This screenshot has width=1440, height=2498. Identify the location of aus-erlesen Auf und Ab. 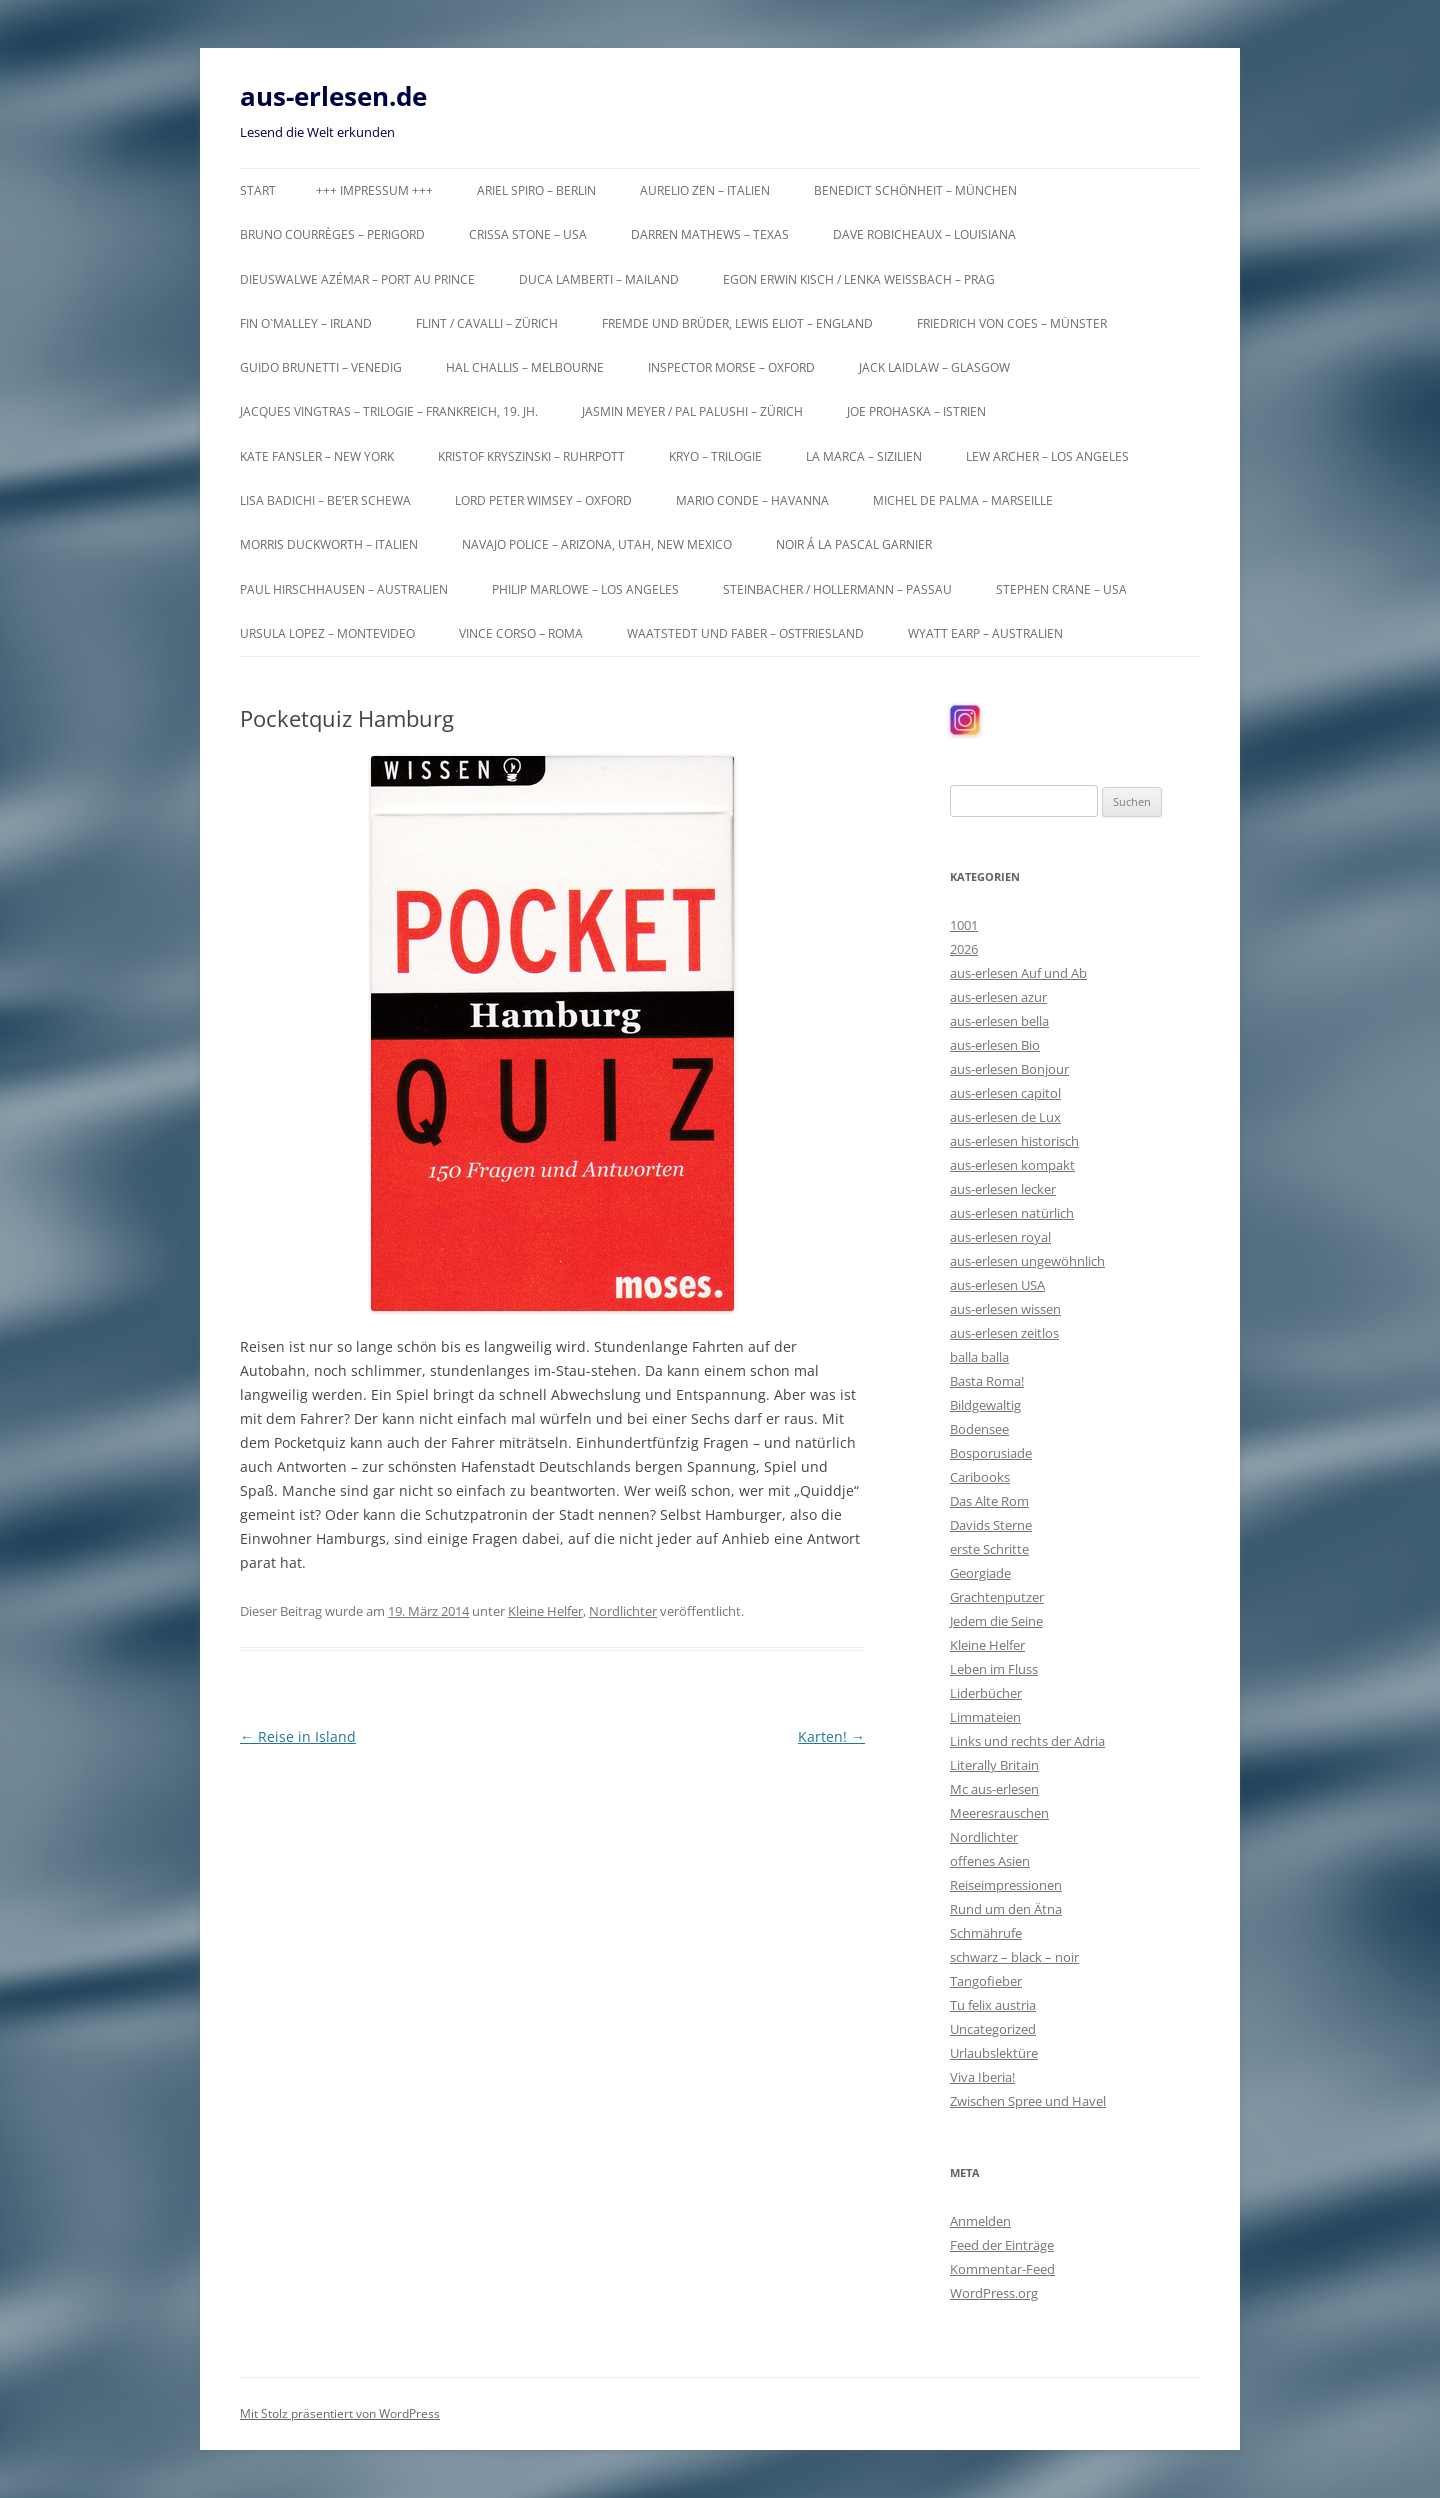
(1018, 973).